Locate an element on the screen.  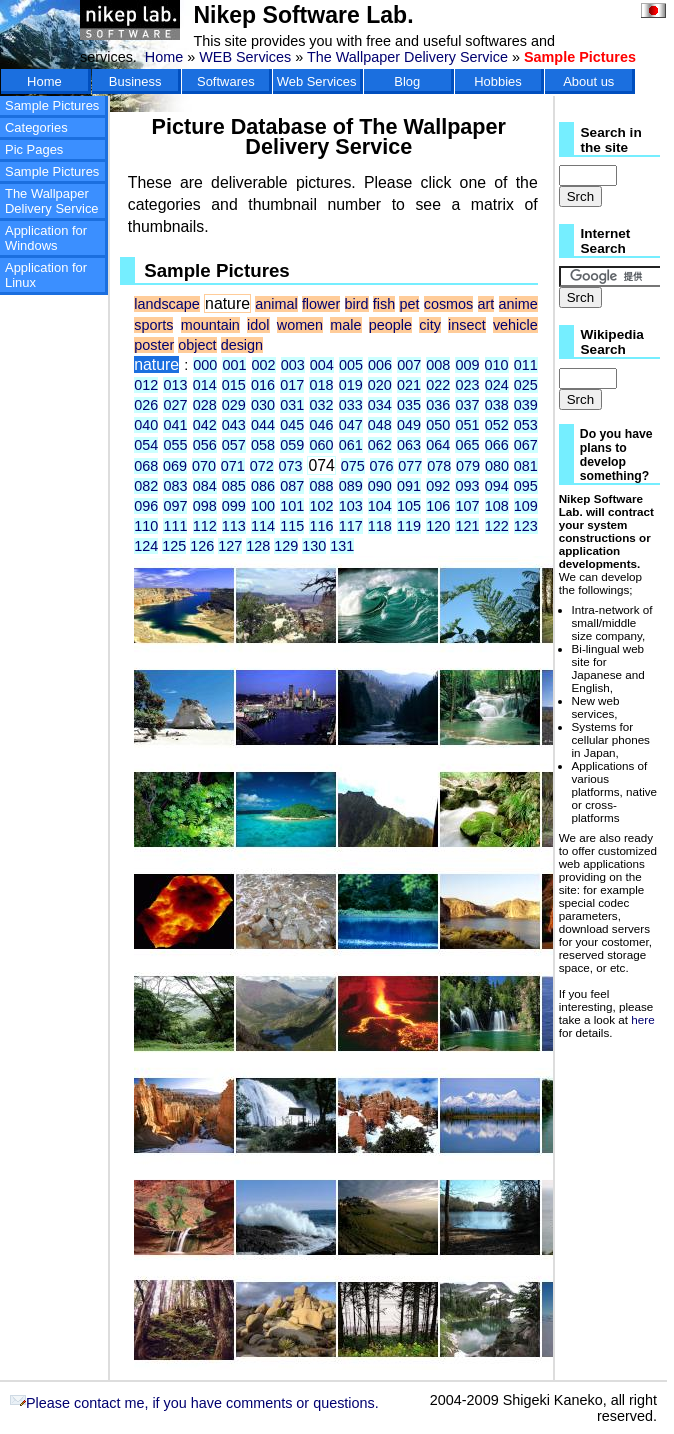
here is located at coordinates (642, 1019).